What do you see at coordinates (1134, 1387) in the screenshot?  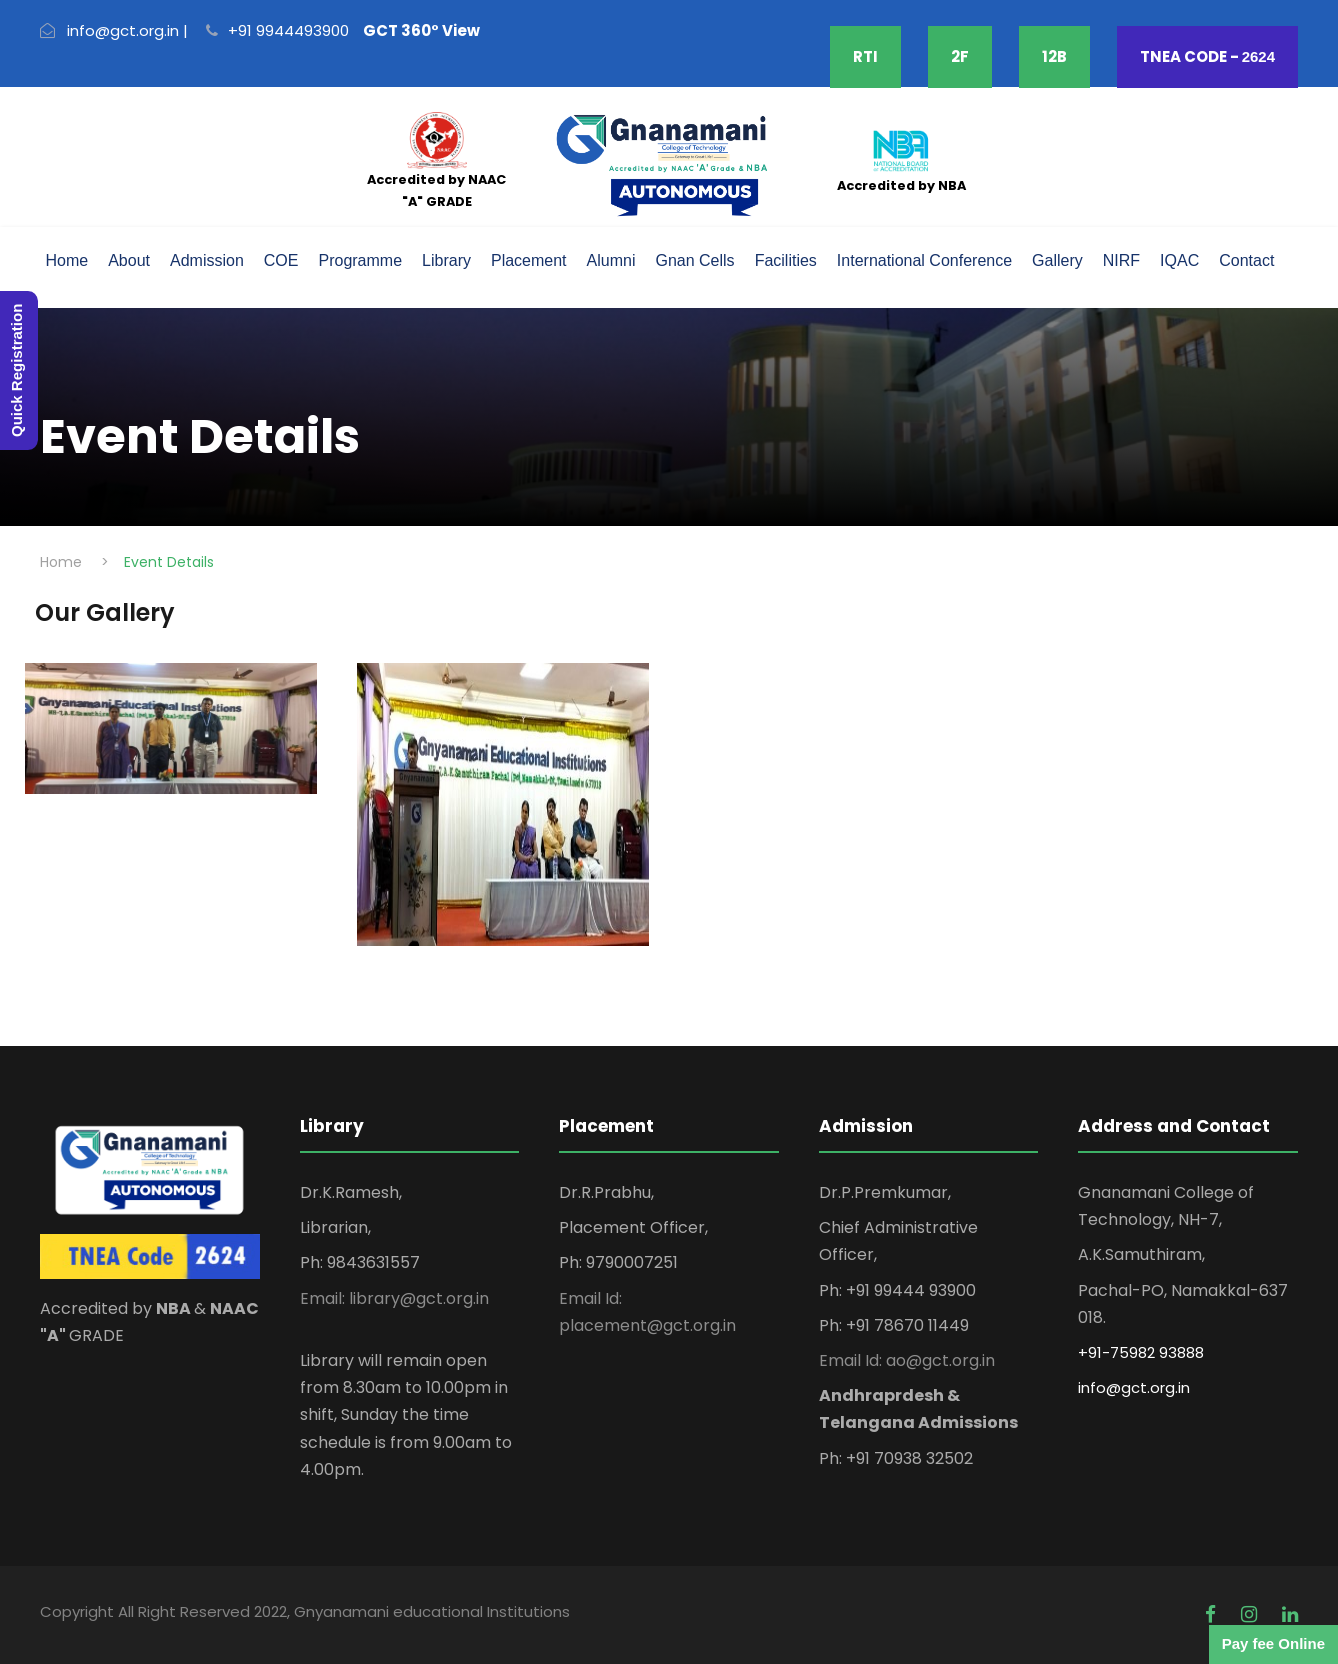 I see `info@gct.org.in` at bounding box center [1134, 1387].